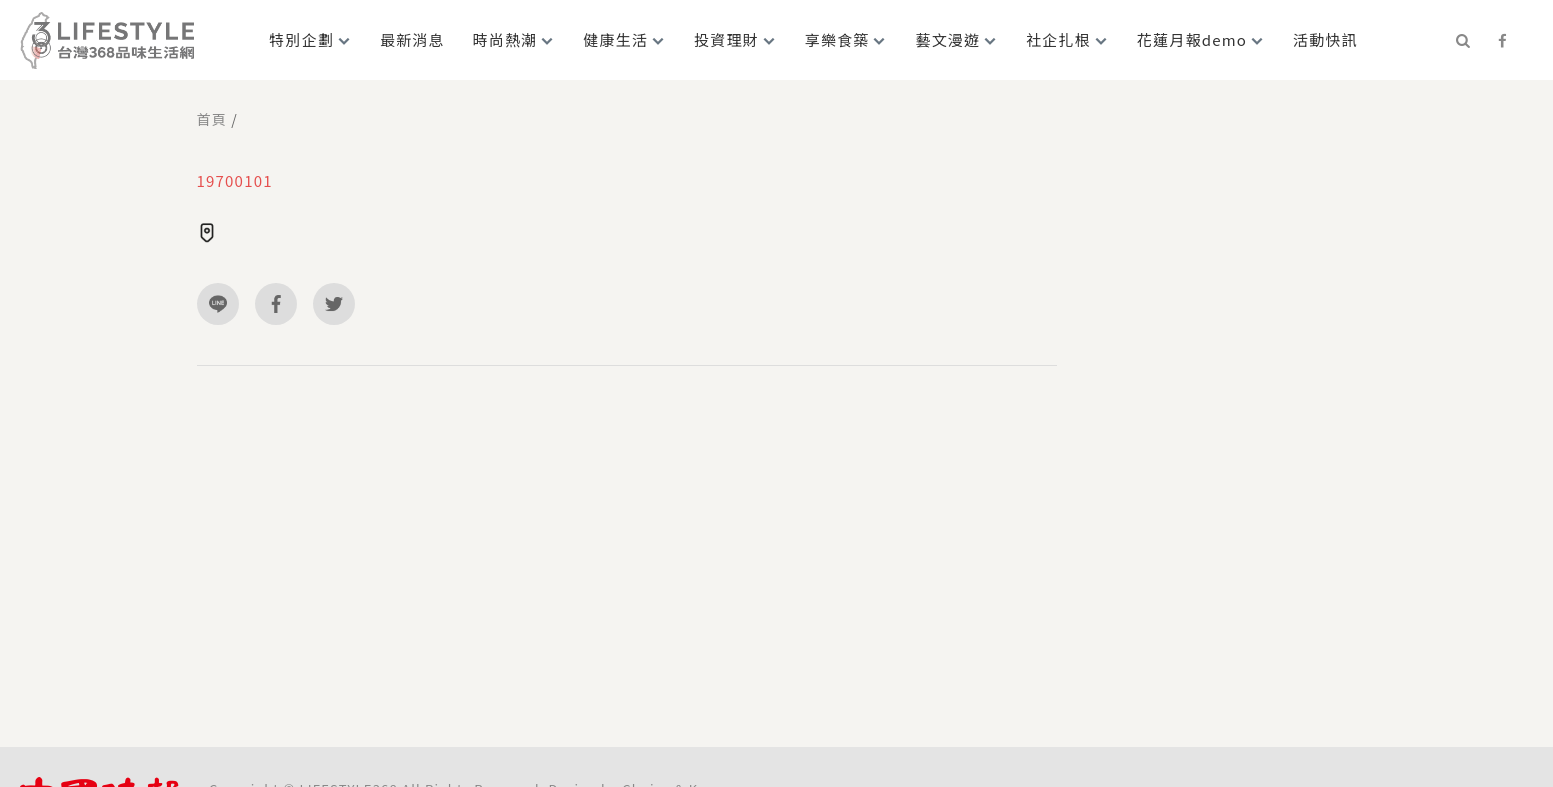  Describe the element at coordinates (1058, 39) in the screenshot. I see `社企扎根` at that location.